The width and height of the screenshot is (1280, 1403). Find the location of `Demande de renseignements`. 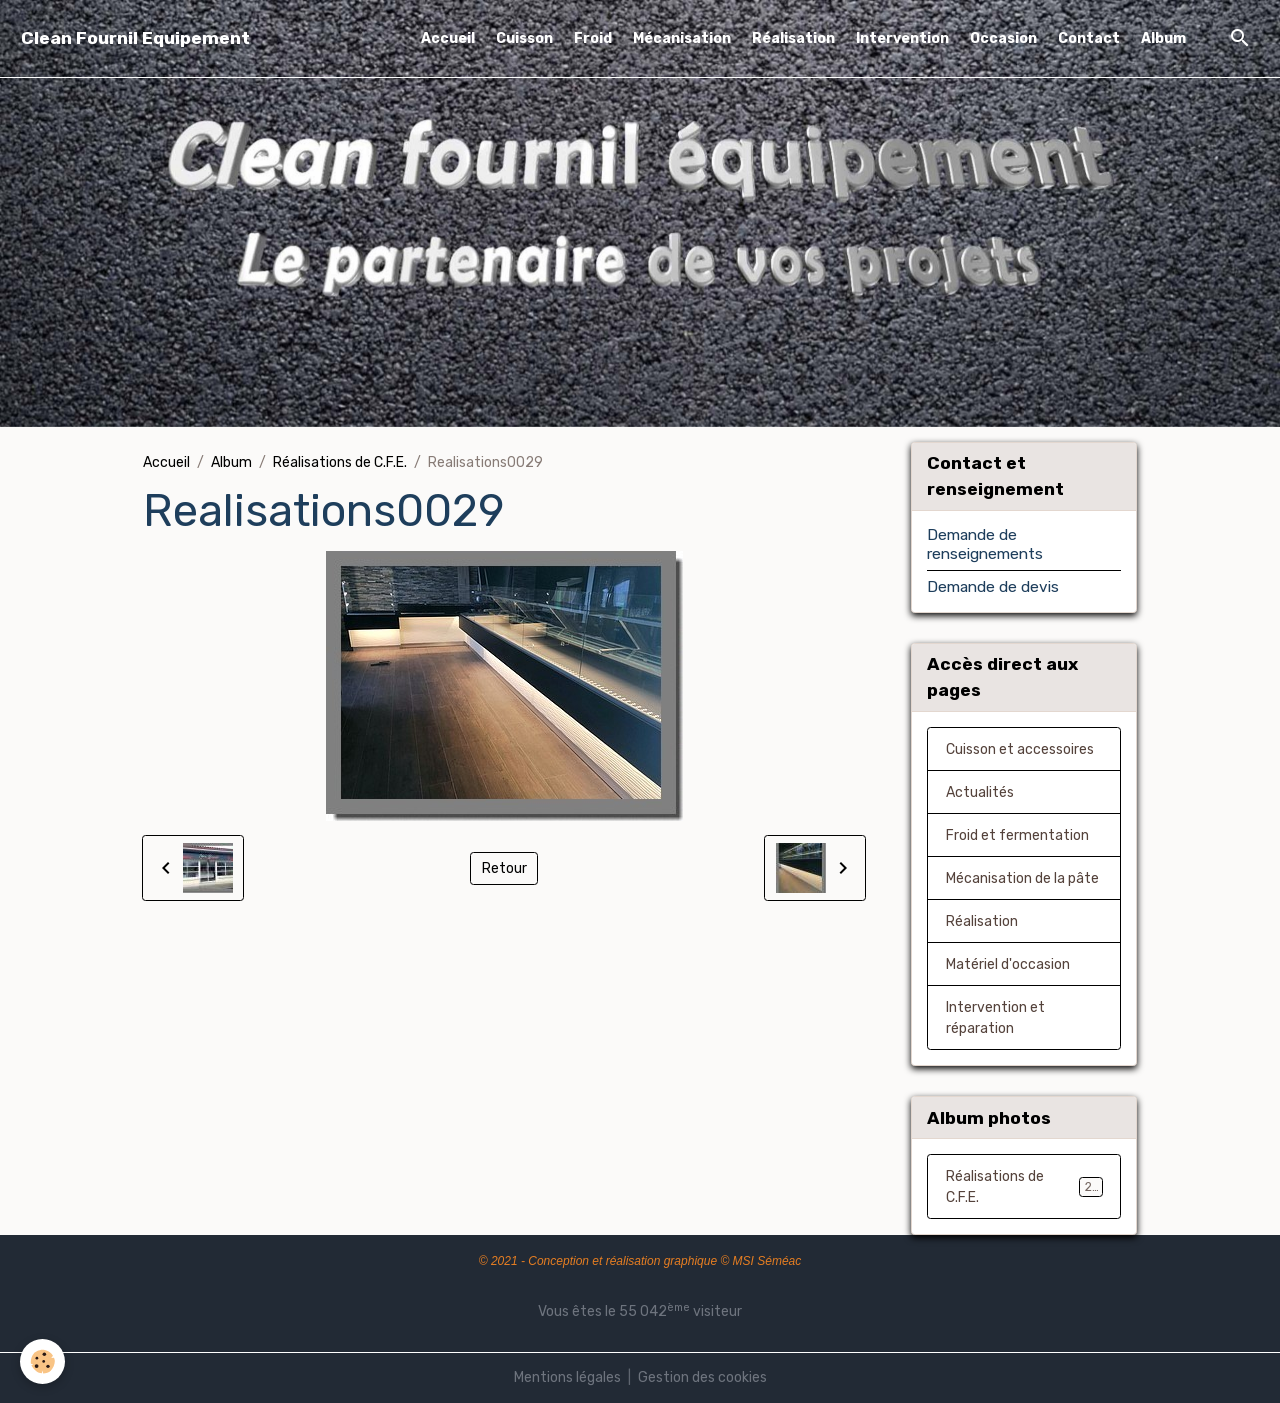

Demande de renseignements is located at coordinates (985, 544).